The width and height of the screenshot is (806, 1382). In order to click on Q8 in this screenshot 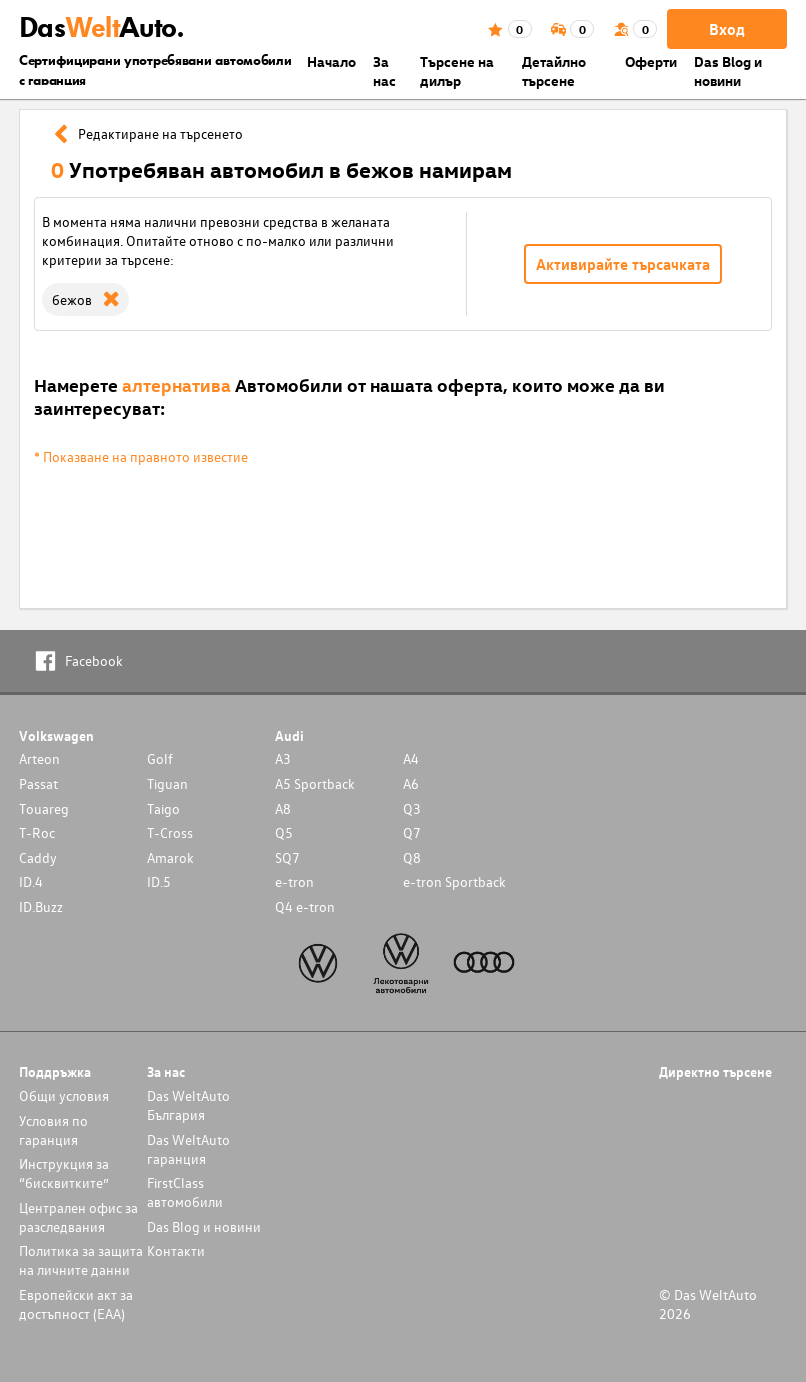, I will do `click(412, 857)`.